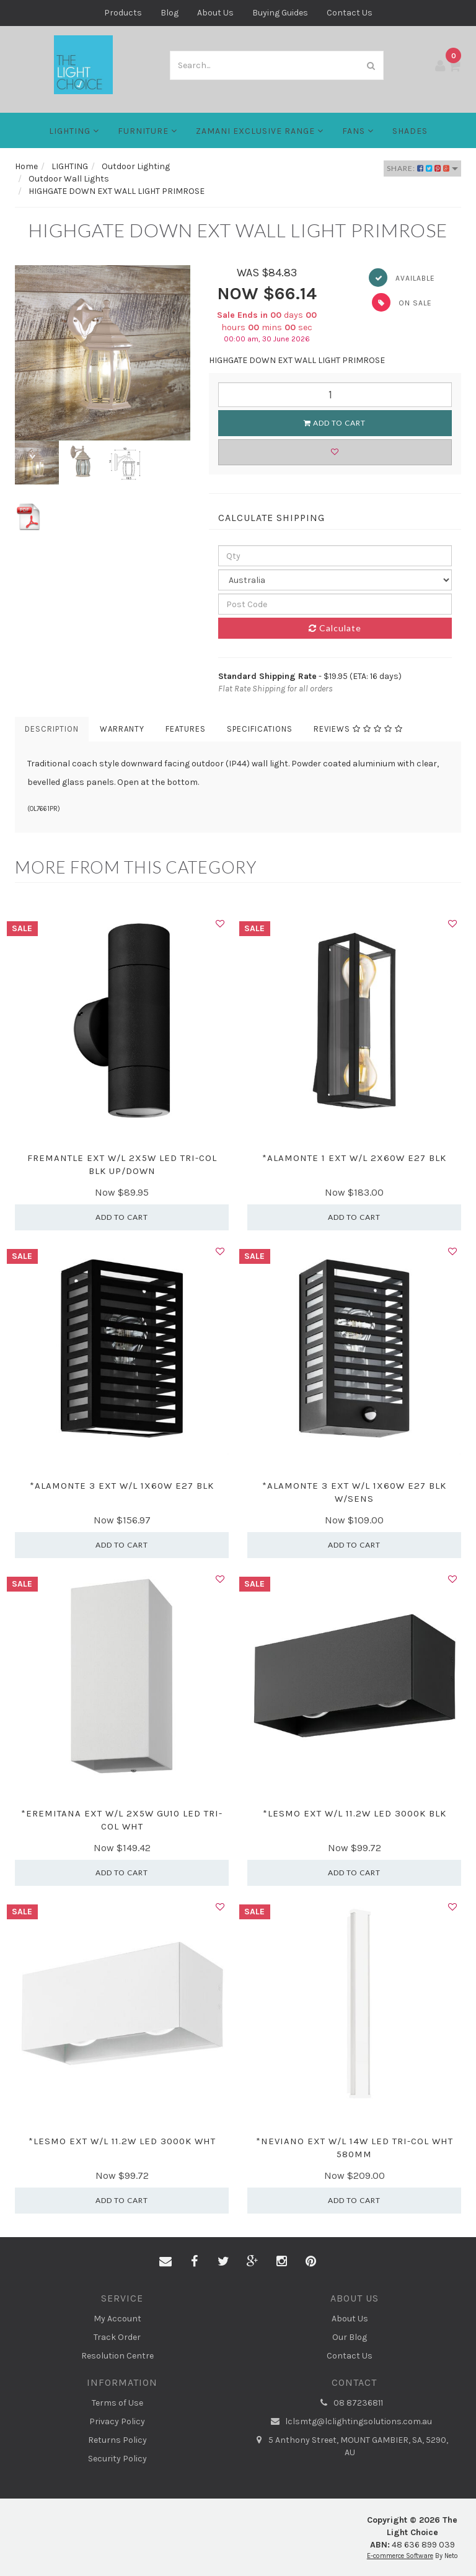  Describe the element at coordinates (117, 2421) in the screenshot. I see `Privacy Policy` at that location.